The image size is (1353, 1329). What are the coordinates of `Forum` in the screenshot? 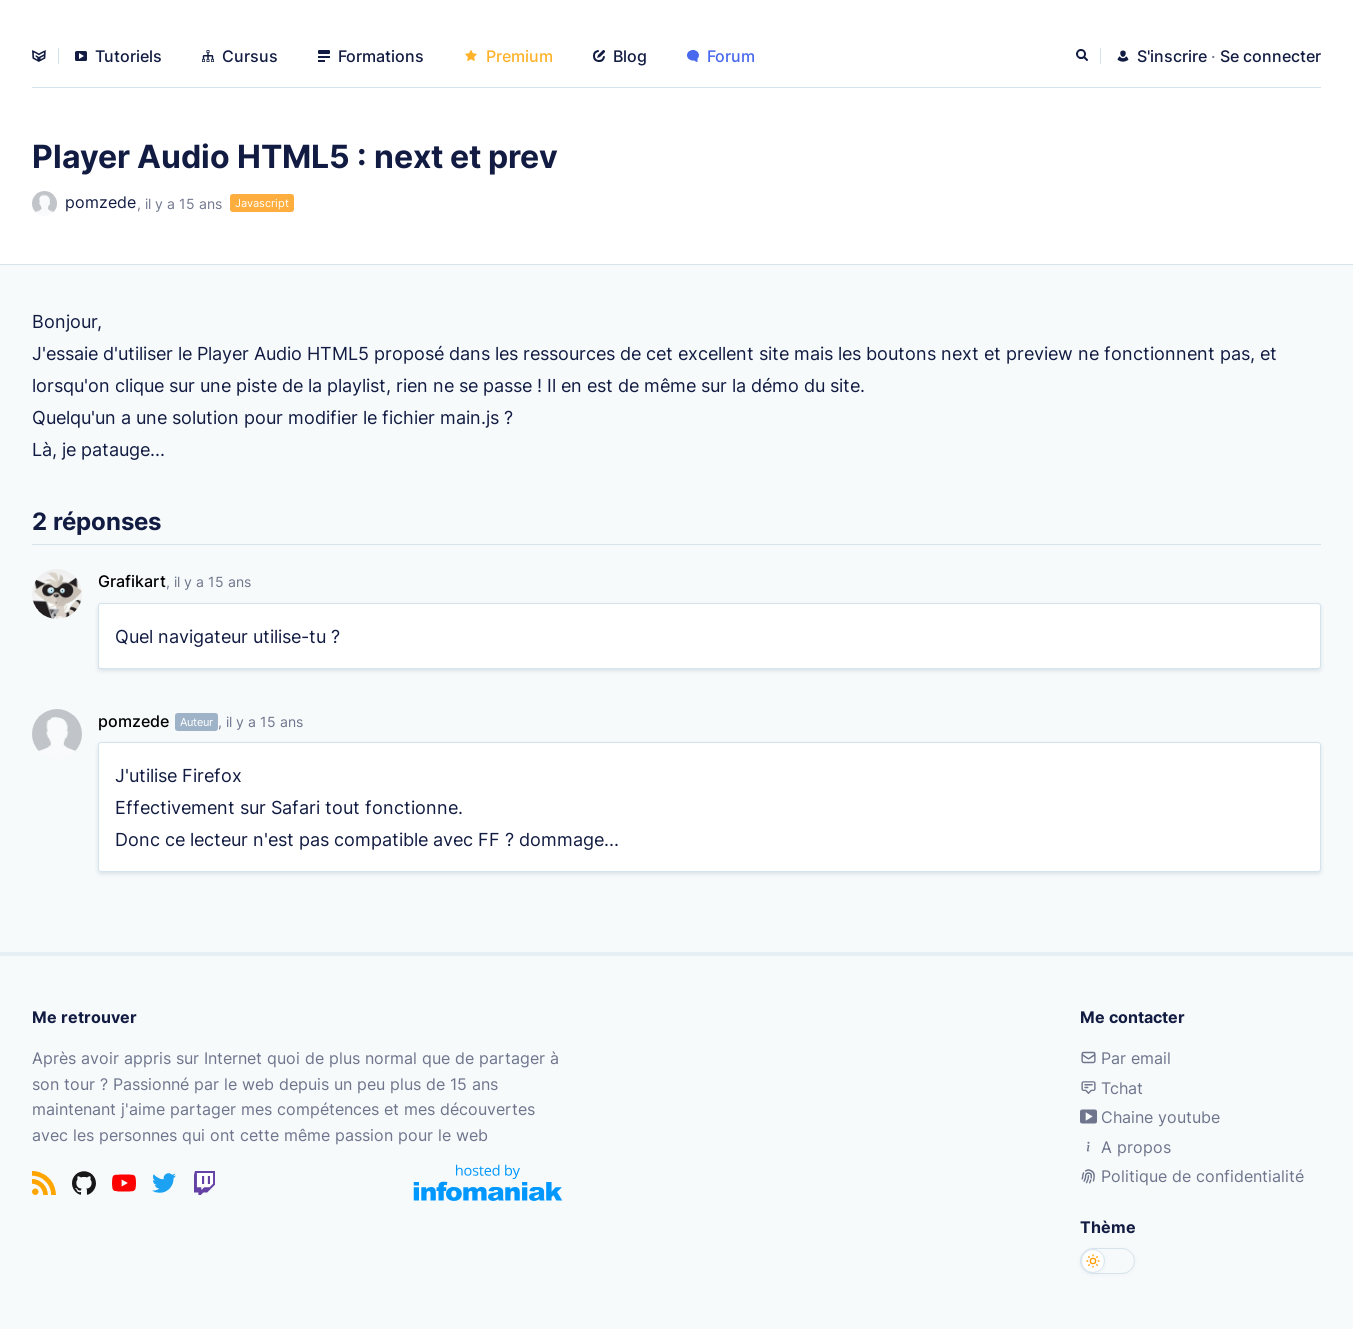 It's located at (721, 56).